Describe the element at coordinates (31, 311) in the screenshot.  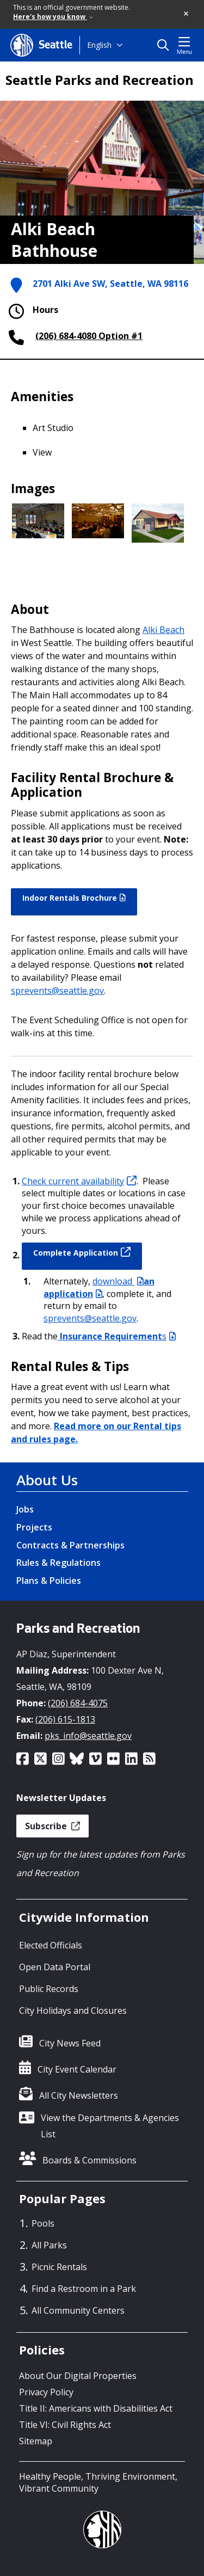
I see `Hours [button]` at that location.